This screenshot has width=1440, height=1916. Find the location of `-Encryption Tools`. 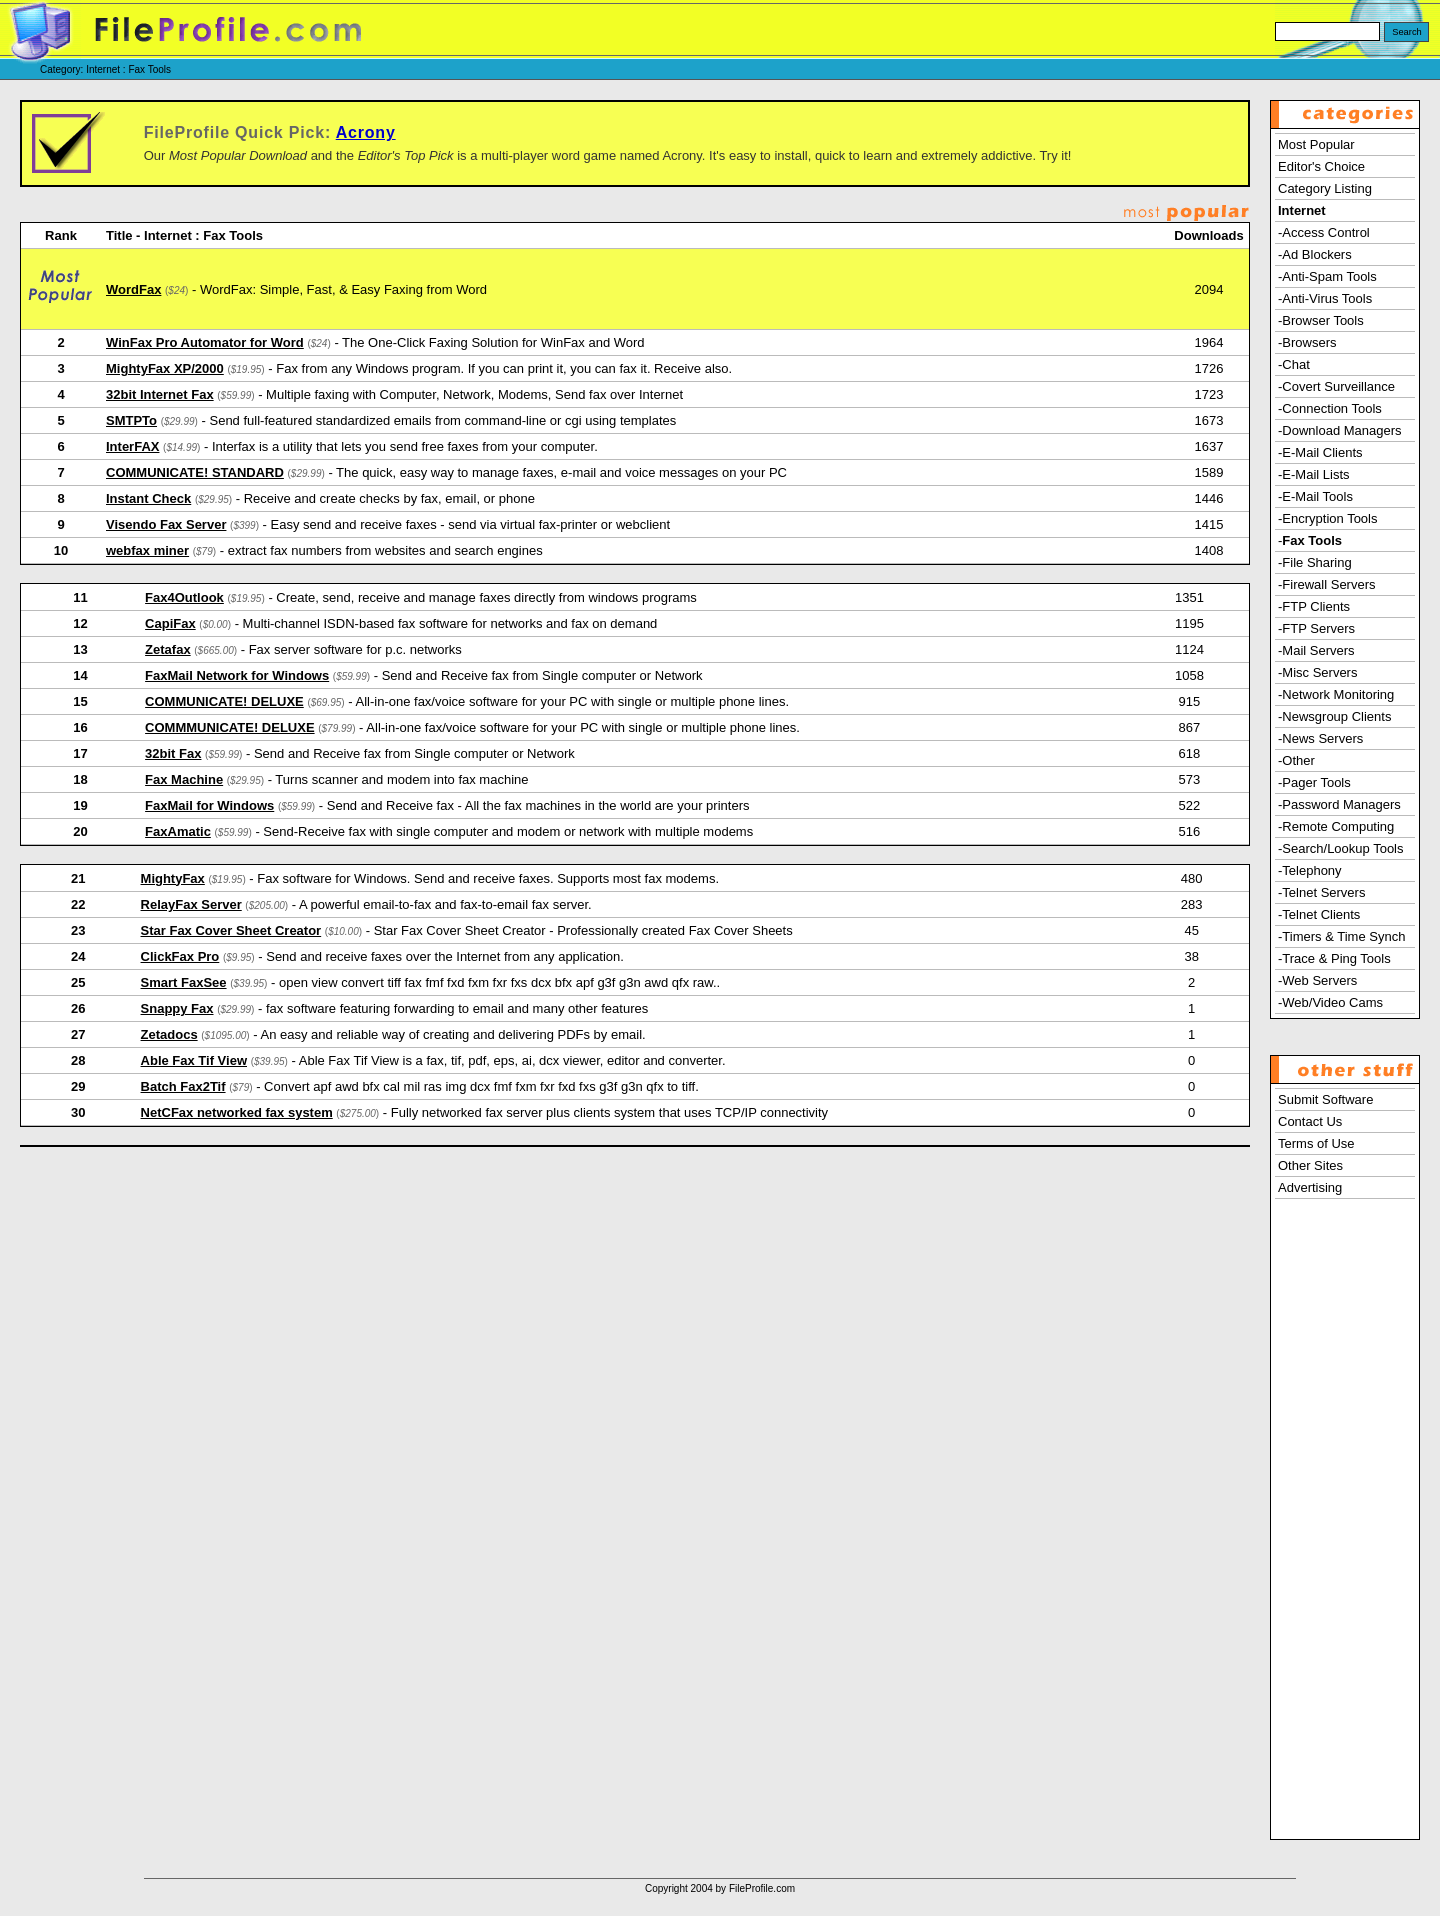

-Encryption Tools is located at coordinates (1327, 518).